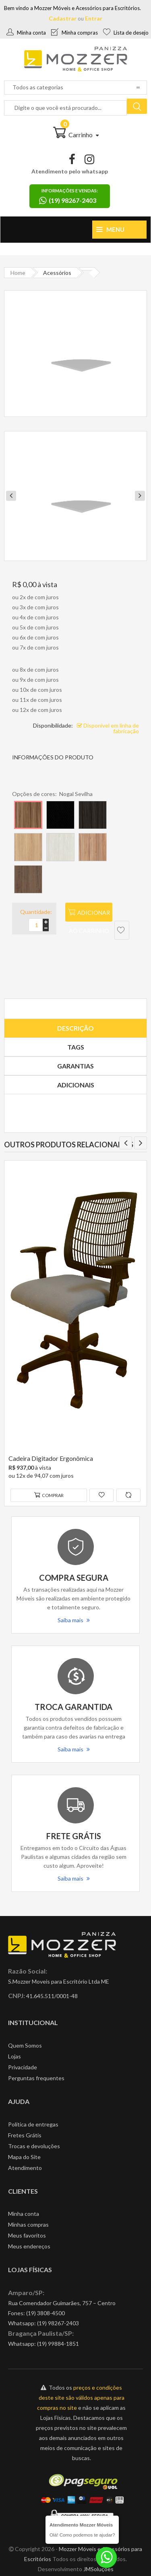 The width and height of the screenshot is (151, 2576). What do you see at coordinates (74, 32) in the screenshot?
I see `Minha compras` at bounding box center [74, 32].